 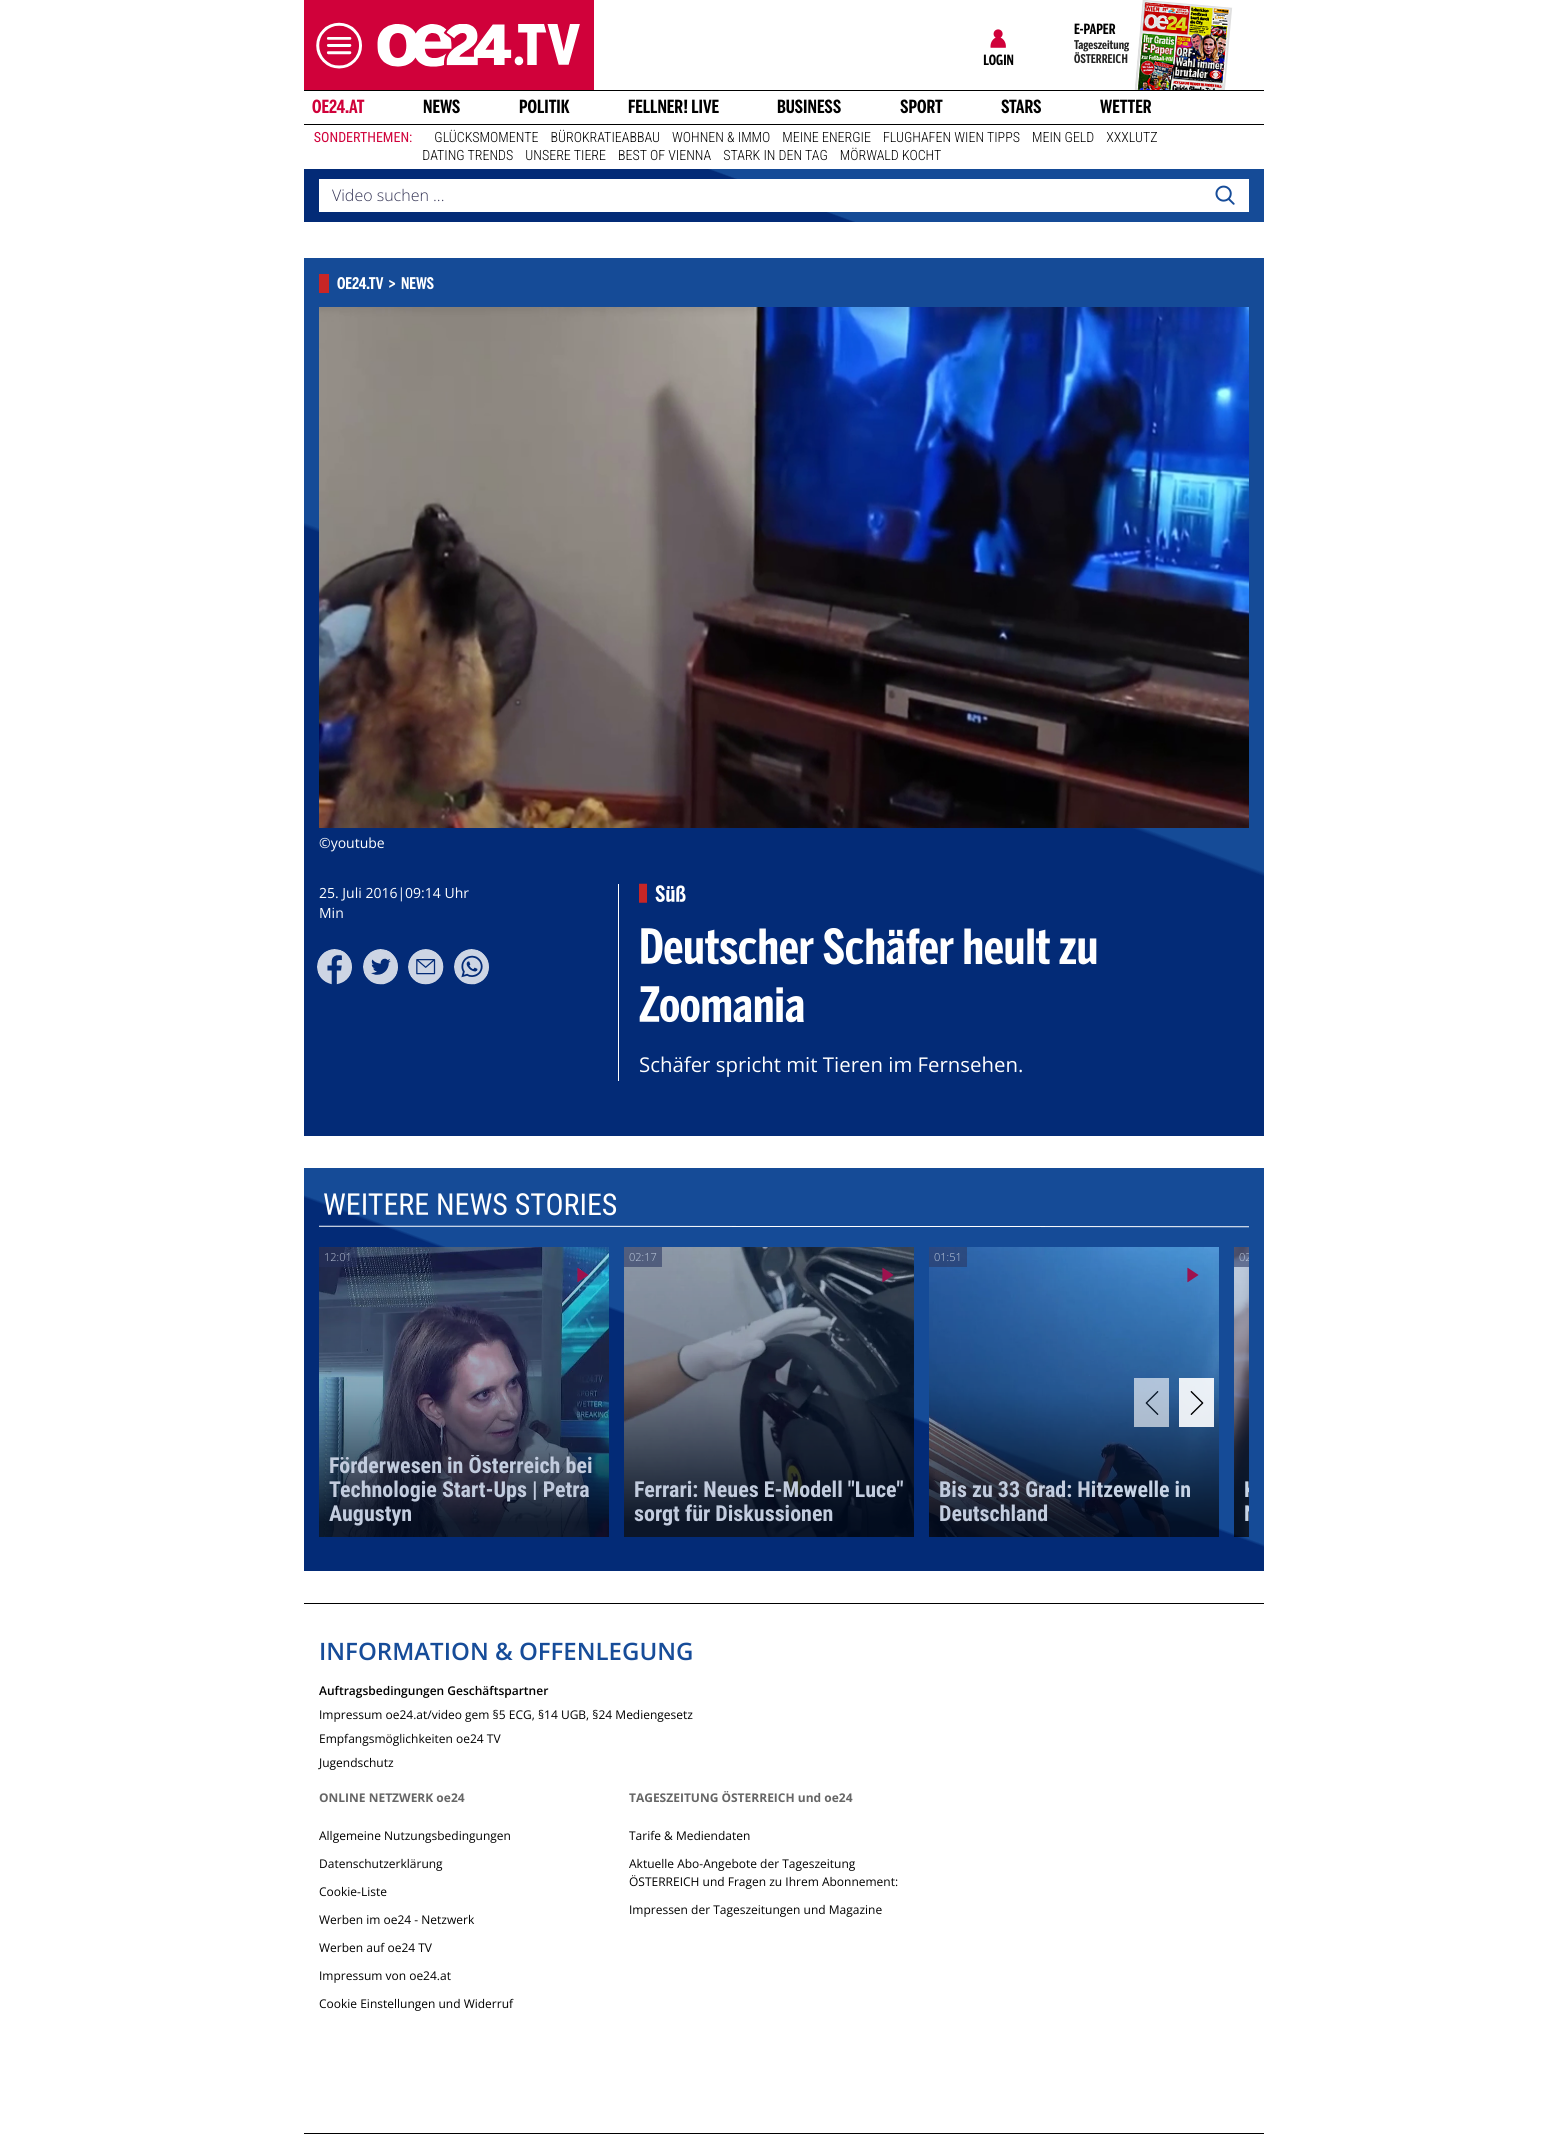 I want to click on [button], so click(x=334, y=45).